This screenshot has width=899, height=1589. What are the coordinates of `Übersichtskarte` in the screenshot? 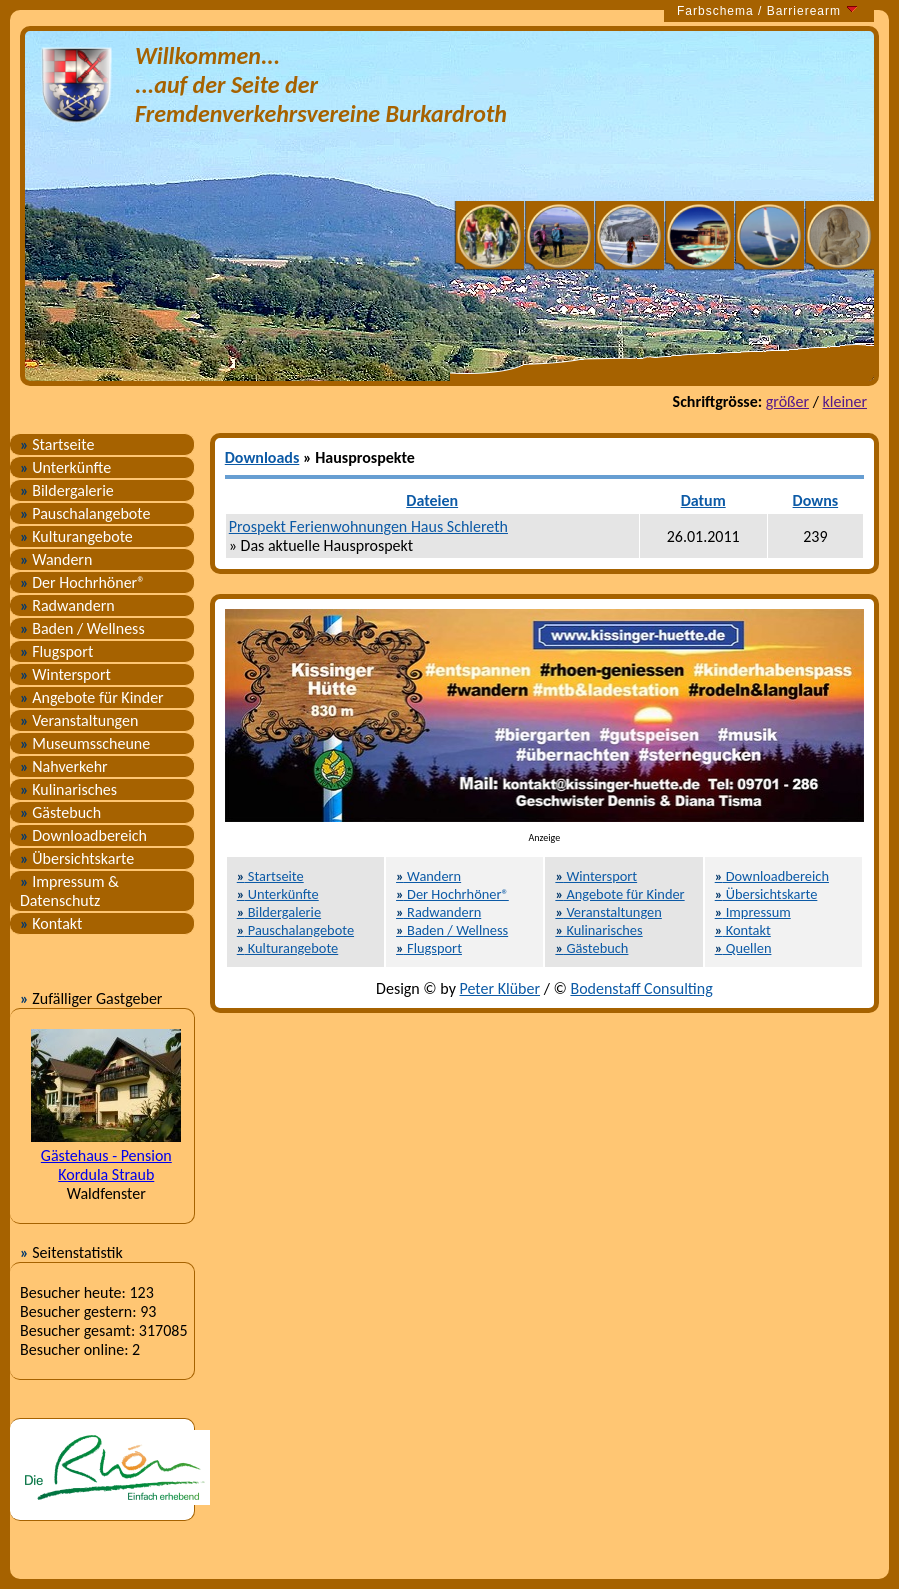 It's located at (77, 858).